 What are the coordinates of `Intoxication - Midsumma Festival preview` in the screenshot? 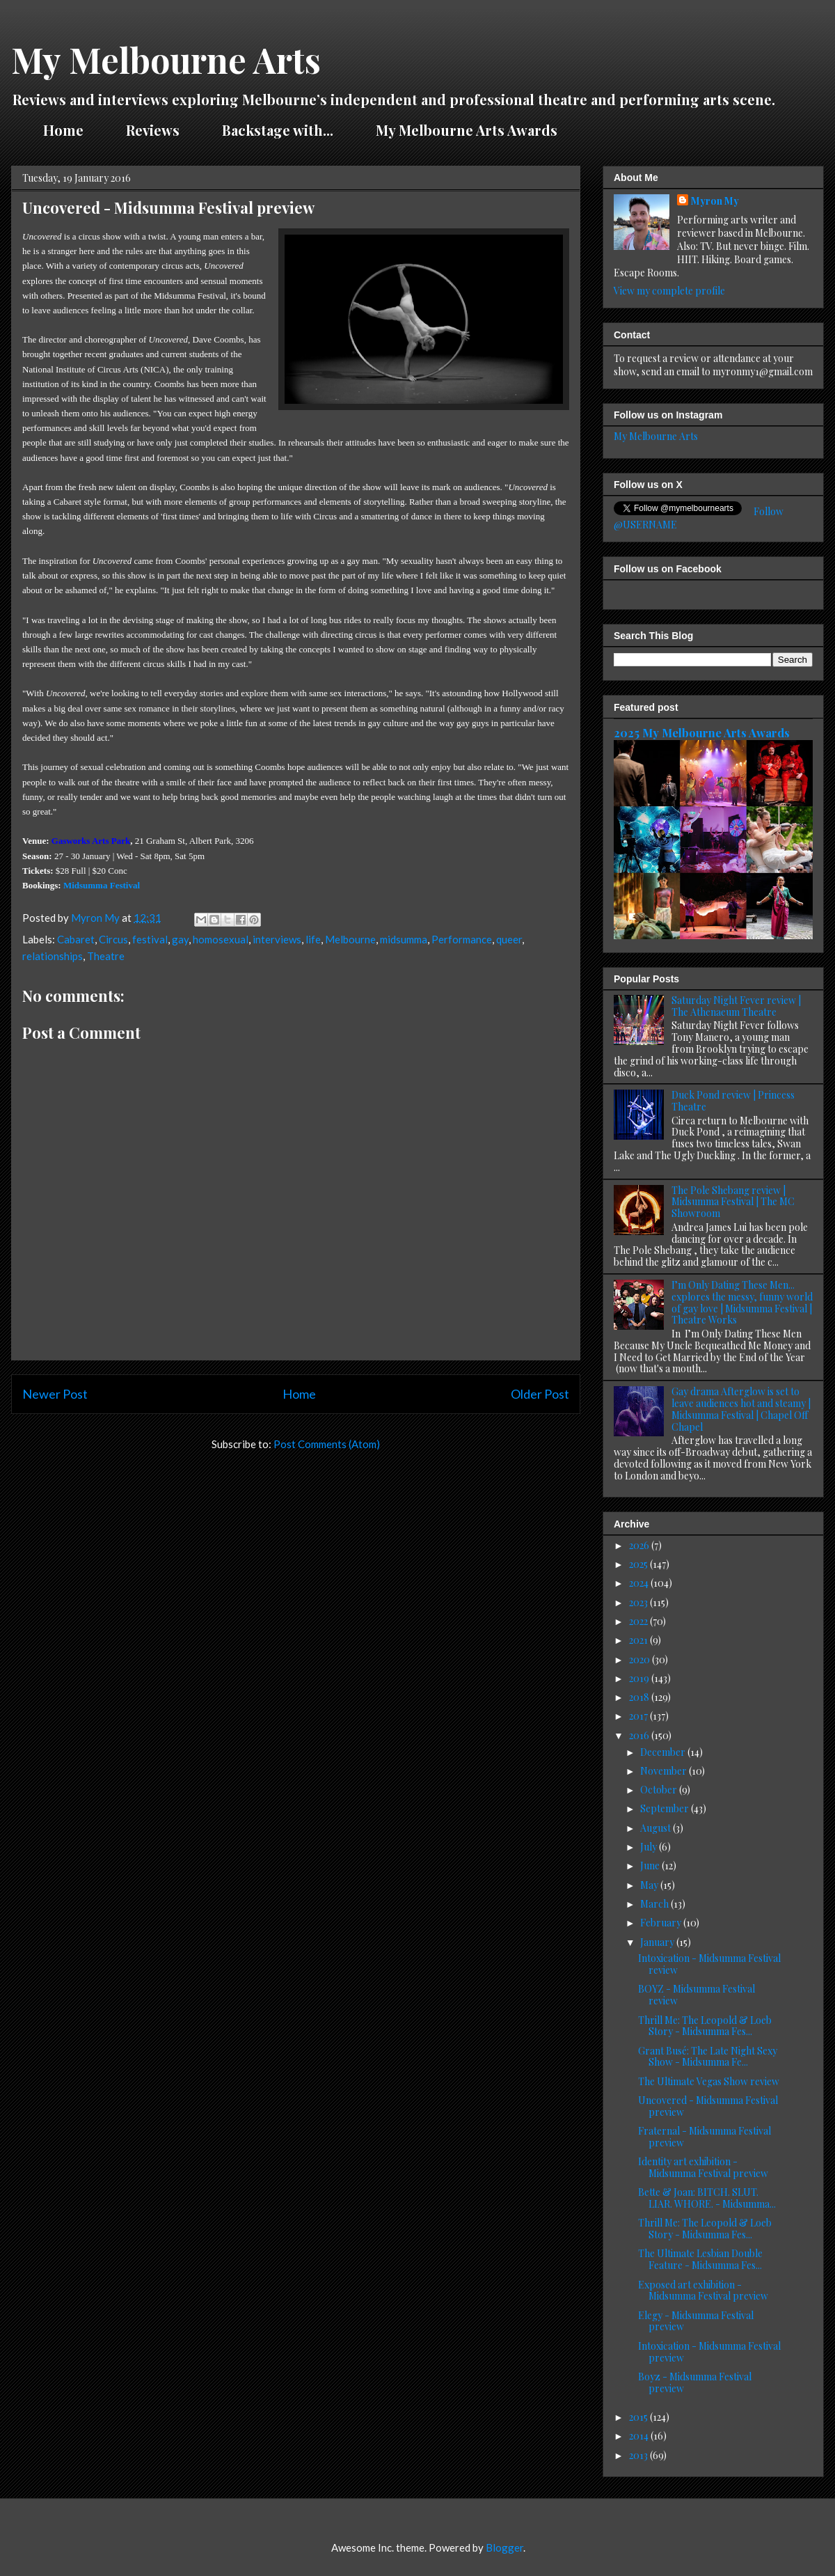 It's located at (709, 2351).